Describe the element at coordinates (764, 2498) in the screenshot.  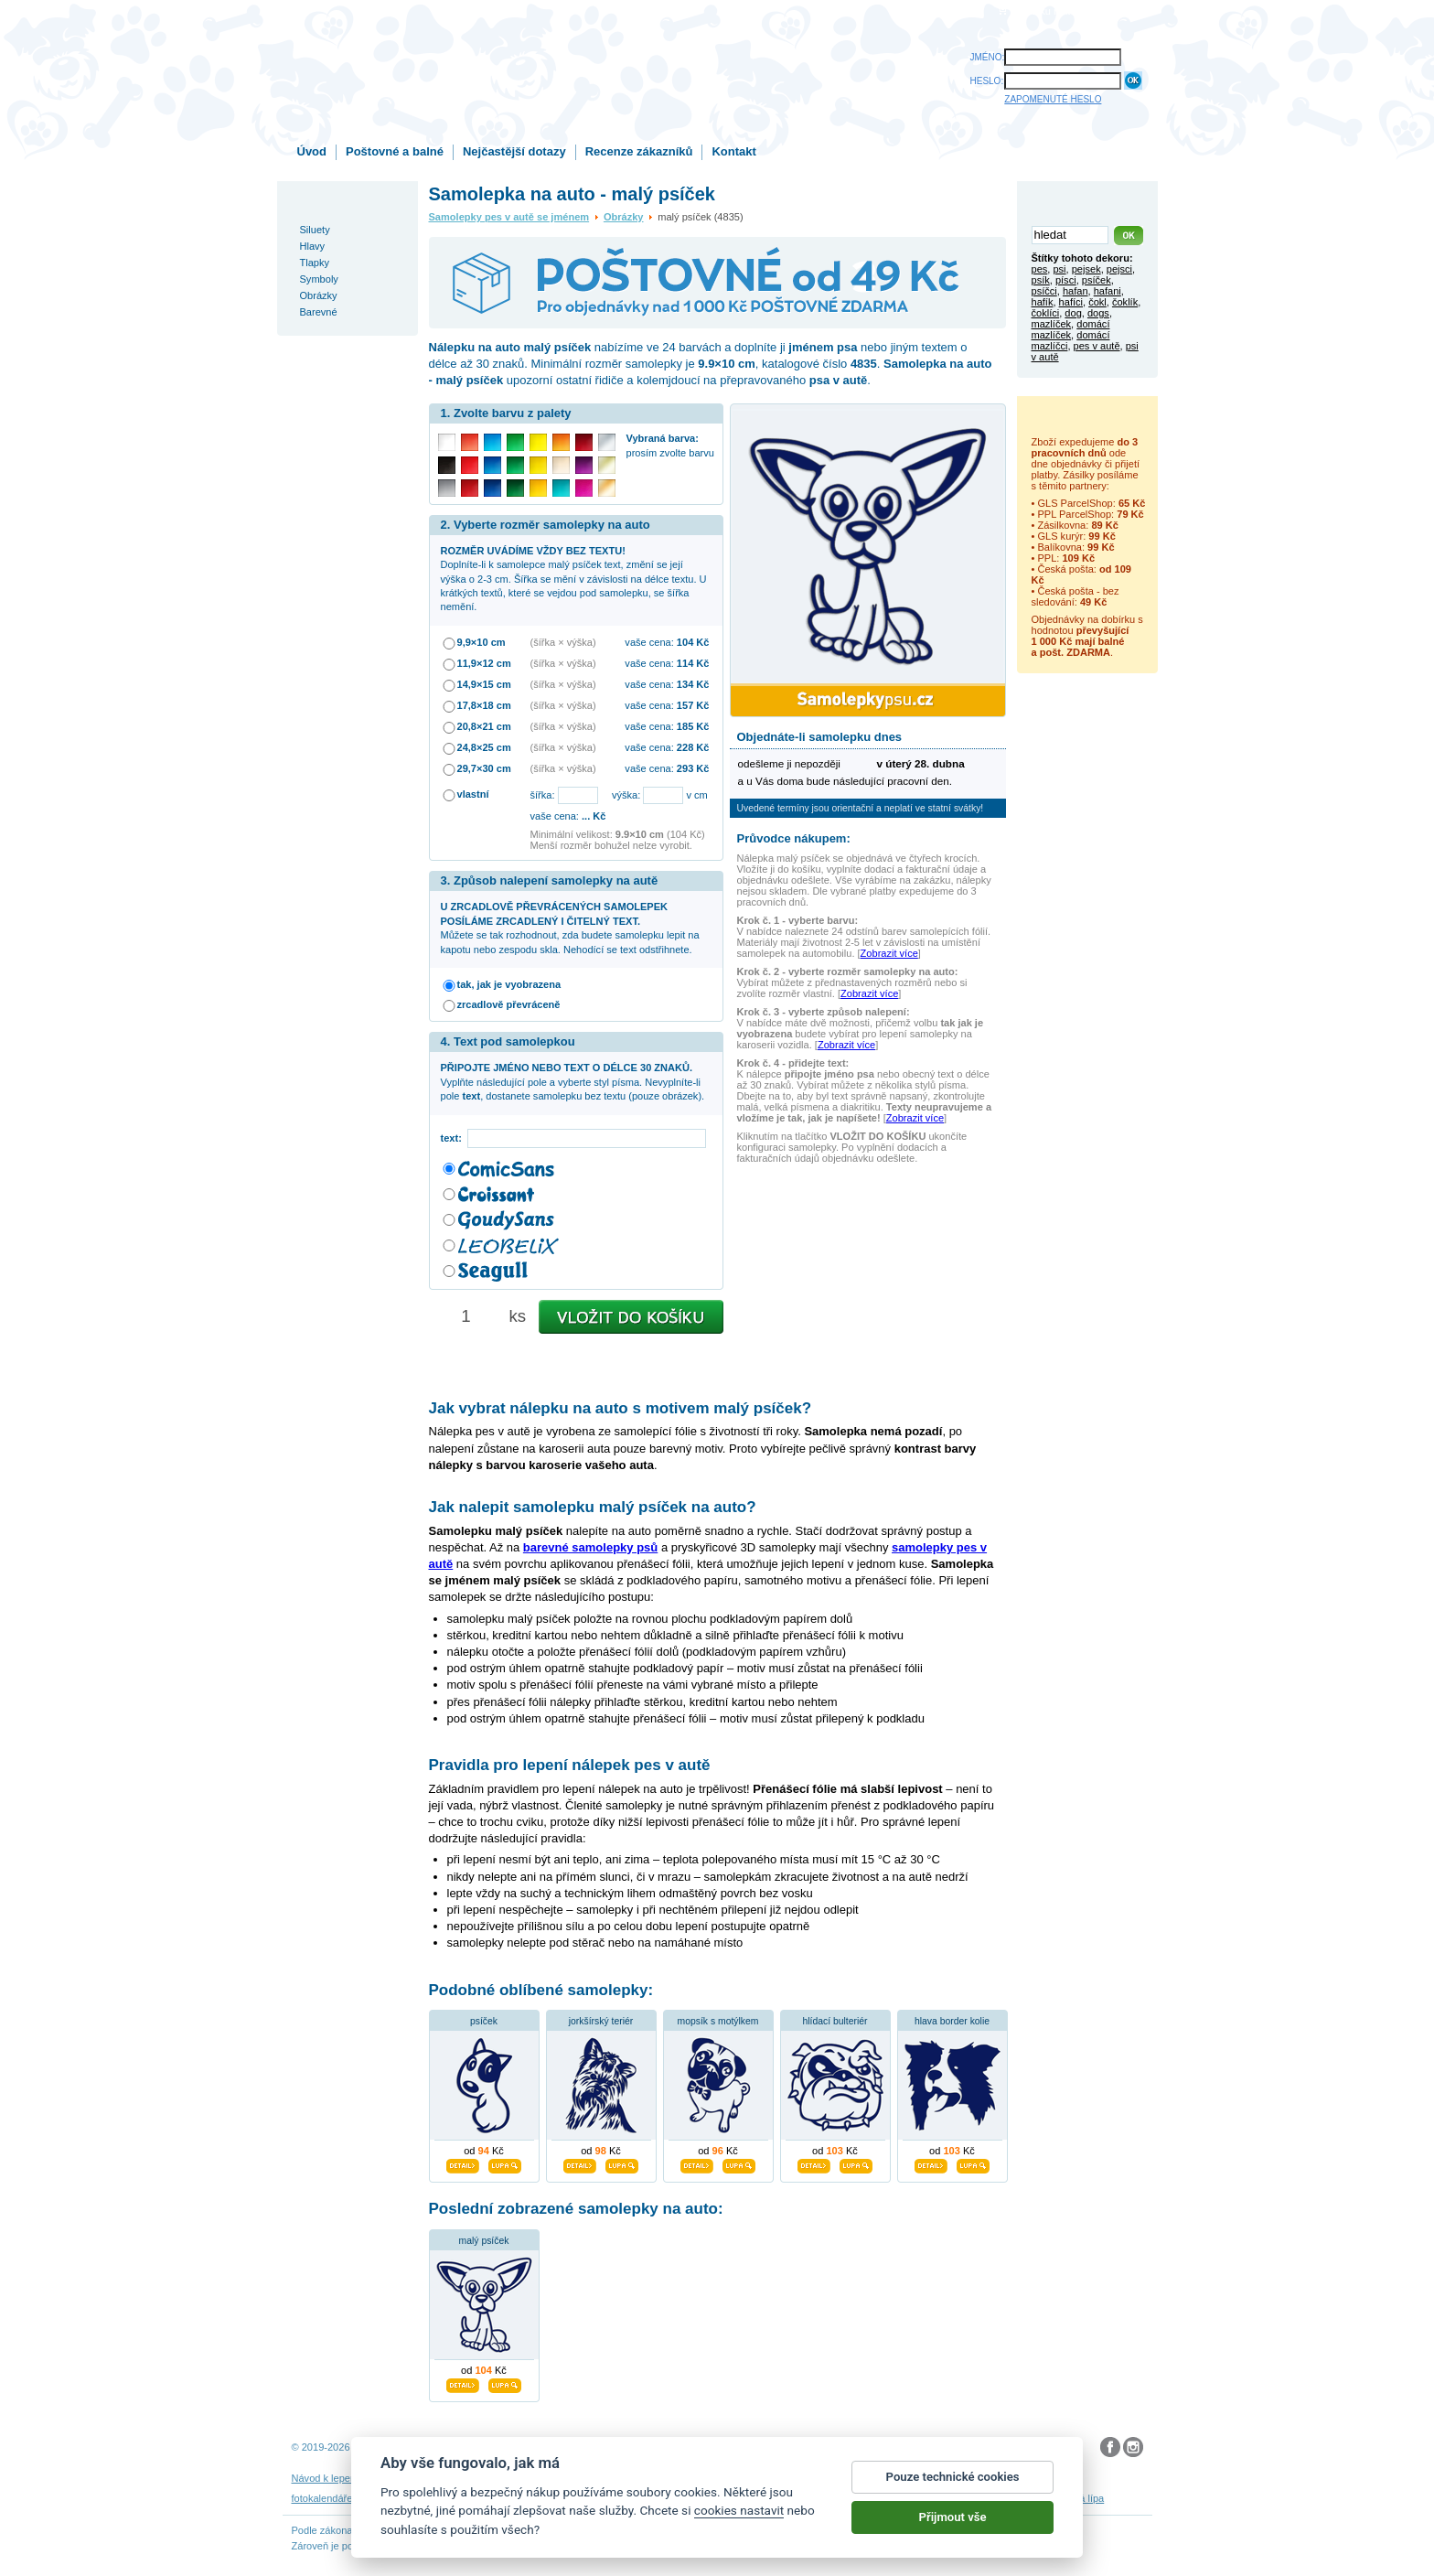
I see `samolepky dítě v autě` at that location.